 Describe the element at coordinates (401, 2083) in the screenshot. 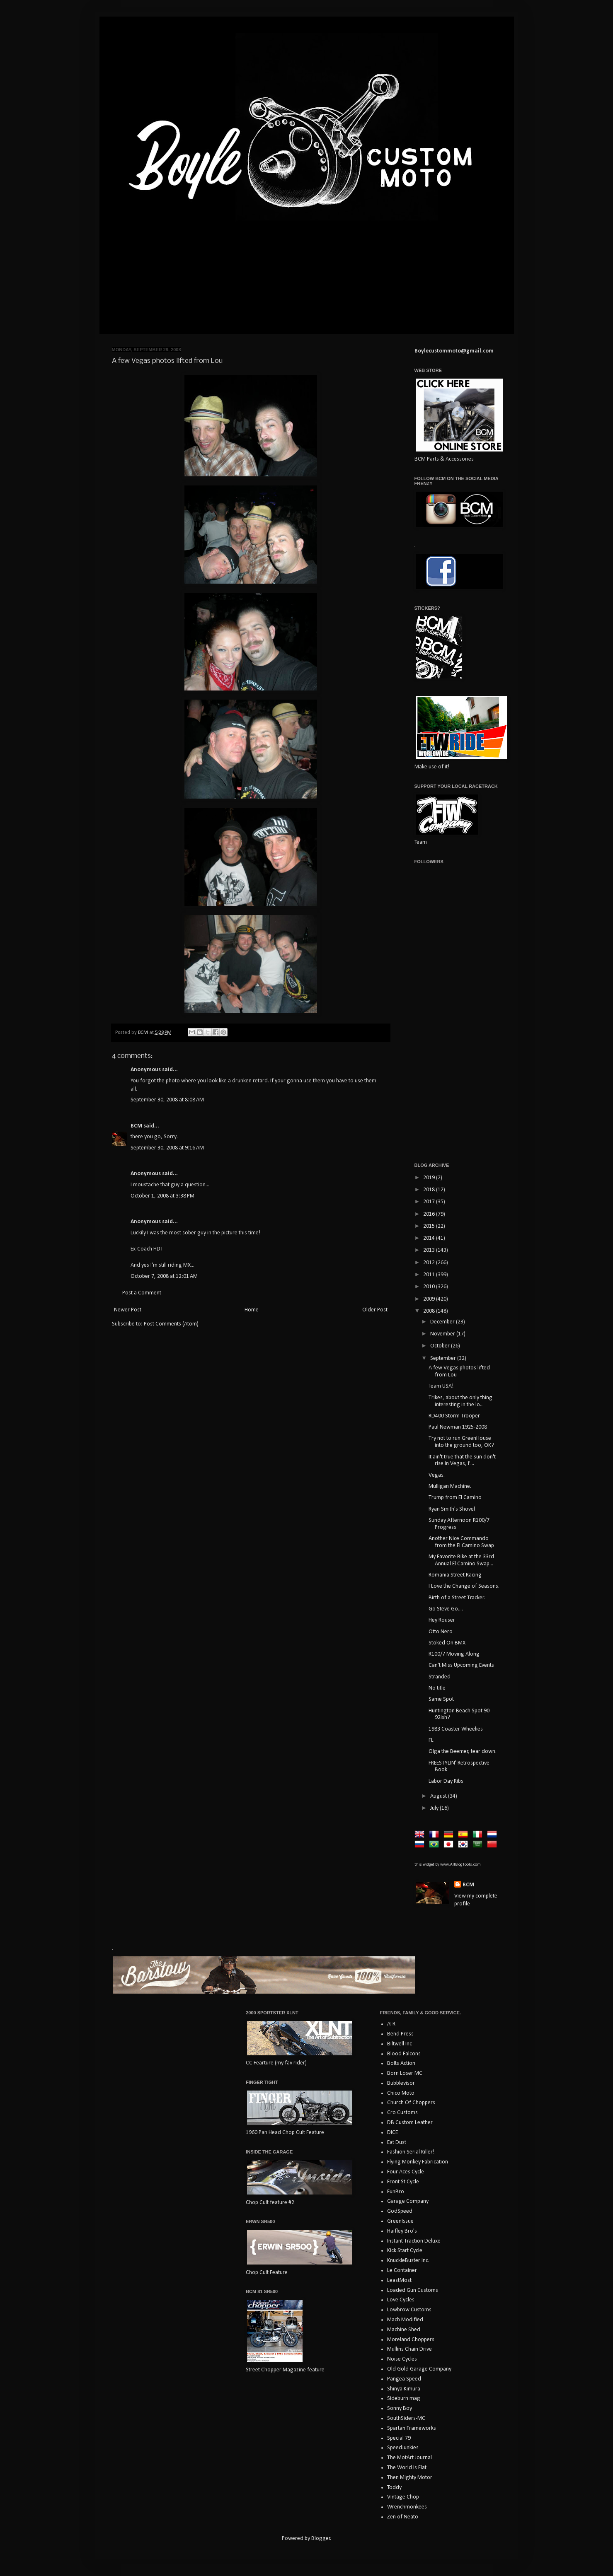

I see `Bubblevisor` at that location.